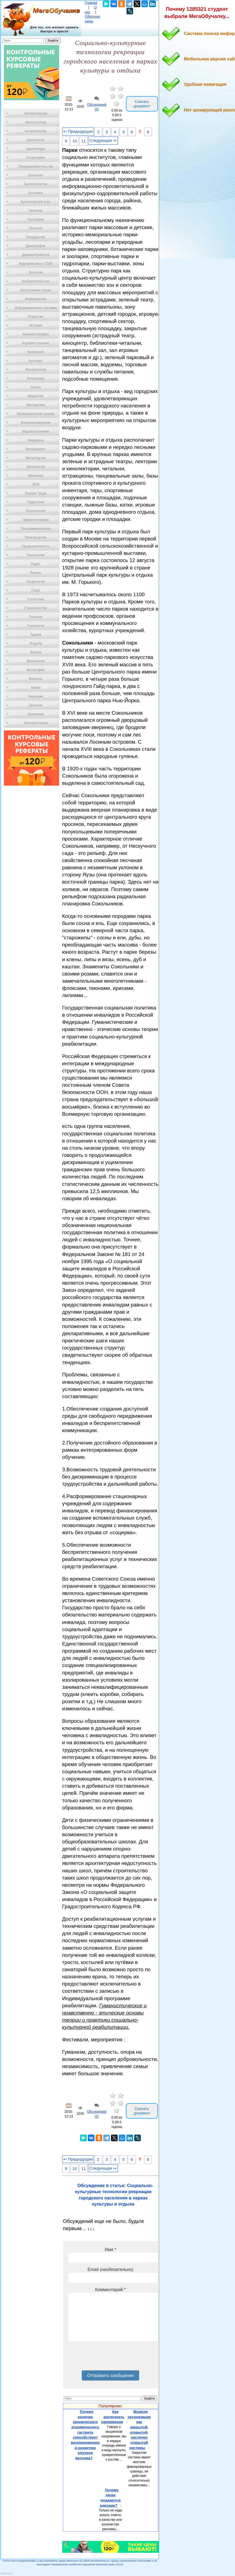 This screenshot has height=2576, width=235. Describe the element at coordinates (35, 237) in the screenshot. I see `Государство` at that location.